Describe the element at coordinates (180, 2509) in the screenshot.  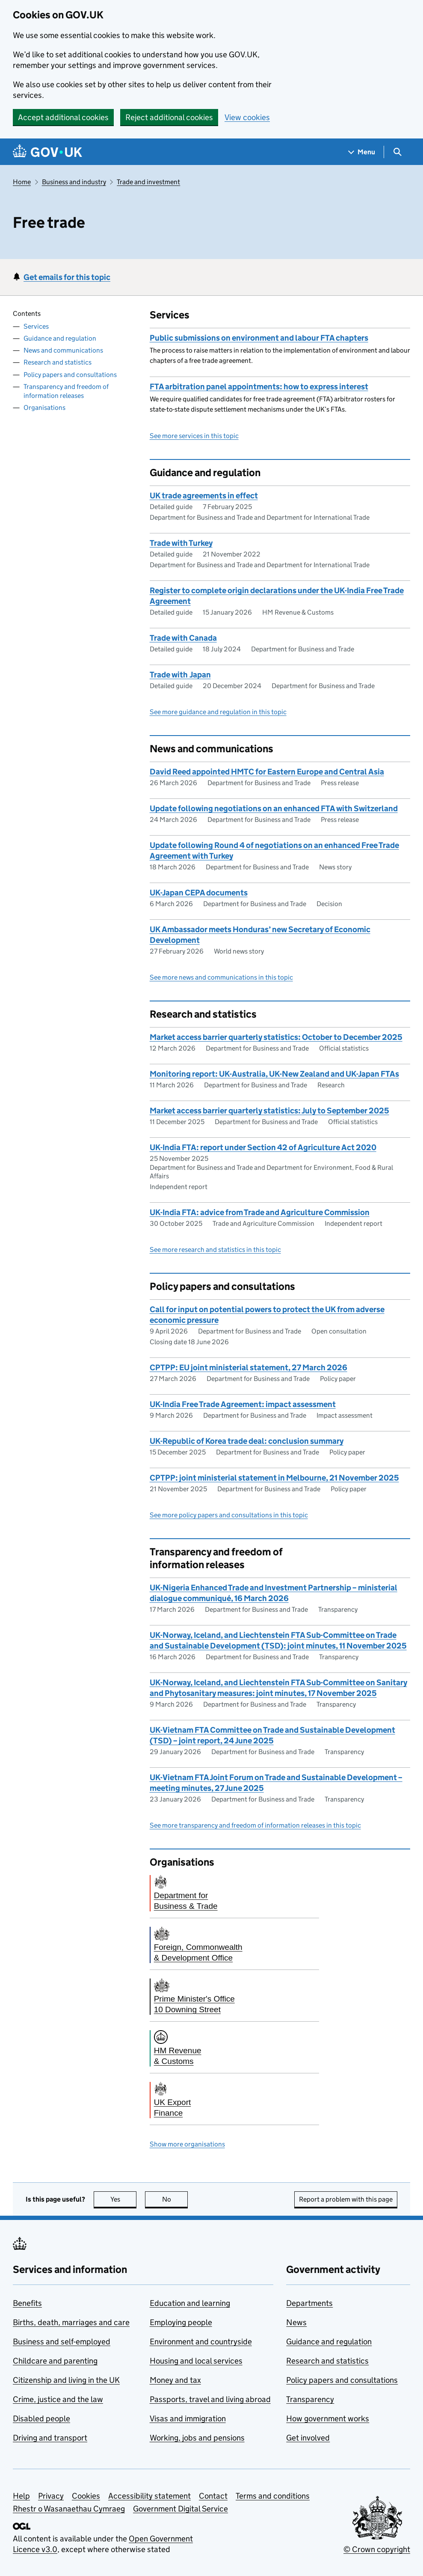
I see `Government Digital Service` at that location.